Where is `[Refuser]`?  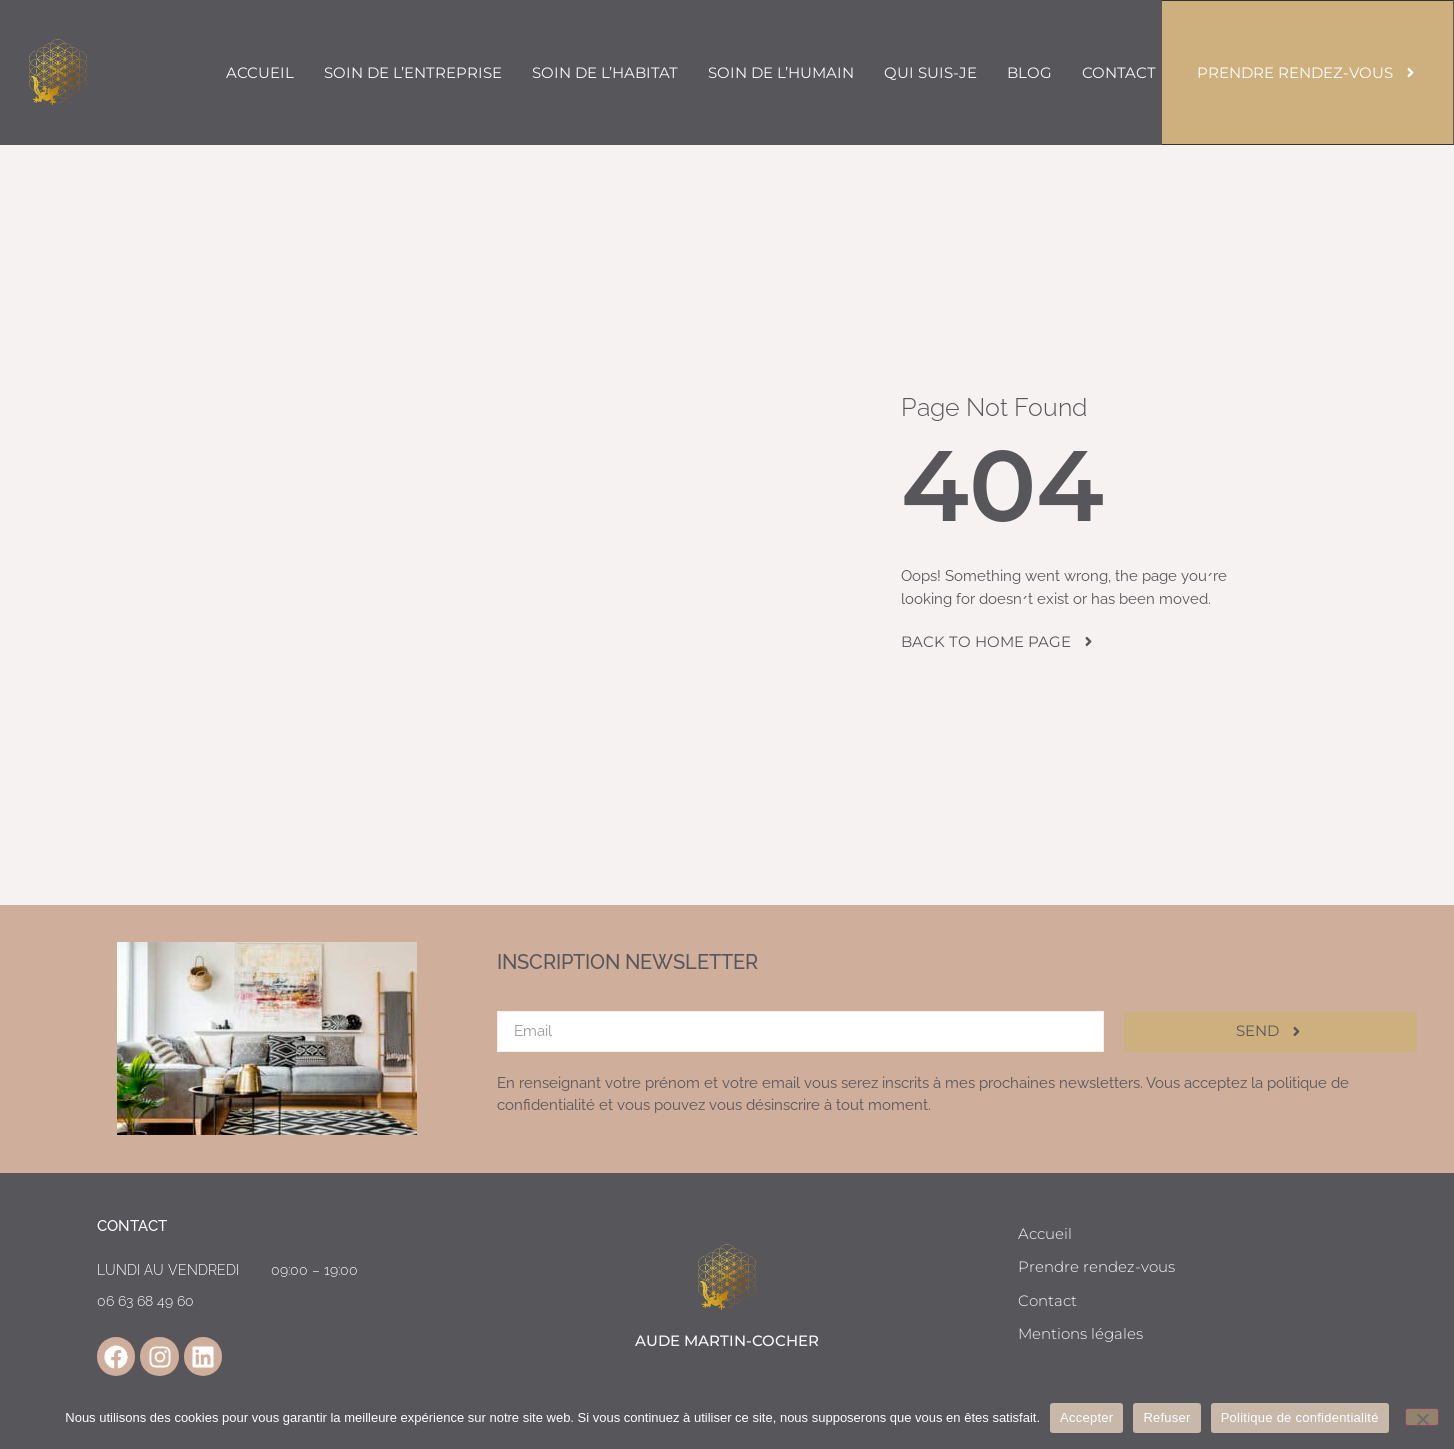
[Refuser] is located at coordinates (1422, 1417).